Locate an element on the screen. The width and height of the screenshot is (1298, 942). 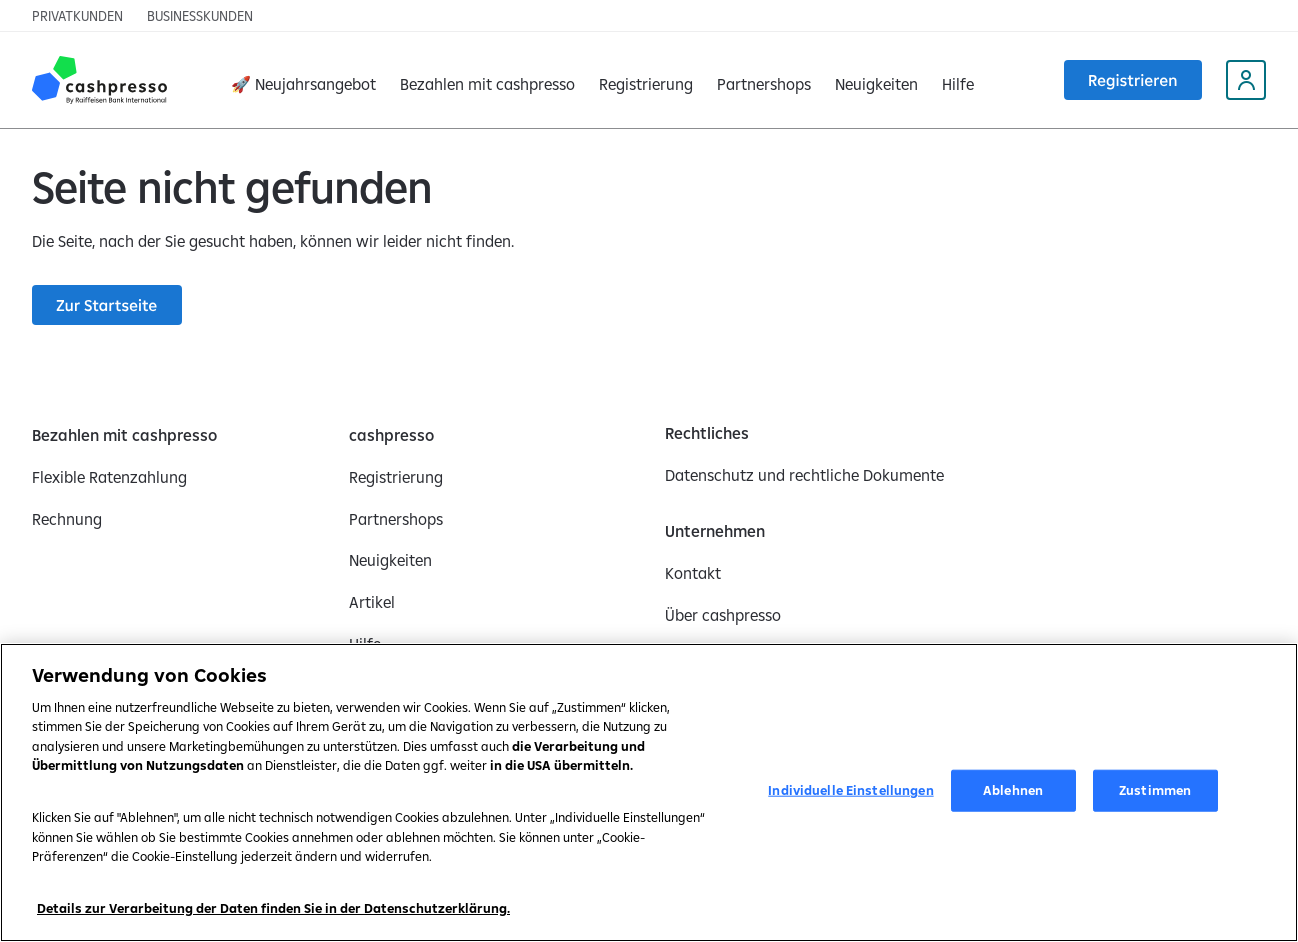
[Bezahlen mit cashpresso] is located at coordinates (124, 435).